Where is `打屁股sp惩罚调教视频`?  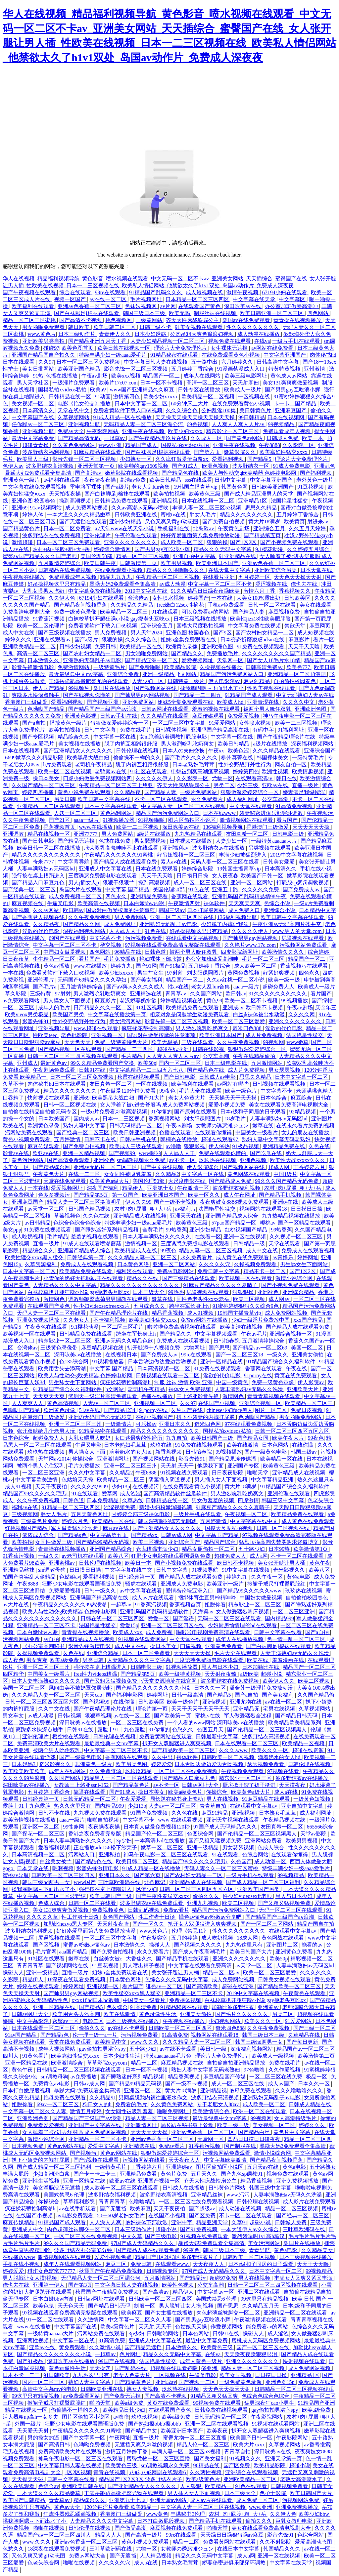 打屁股sp惩罚调教视频 is located at coordinates (303, 882).